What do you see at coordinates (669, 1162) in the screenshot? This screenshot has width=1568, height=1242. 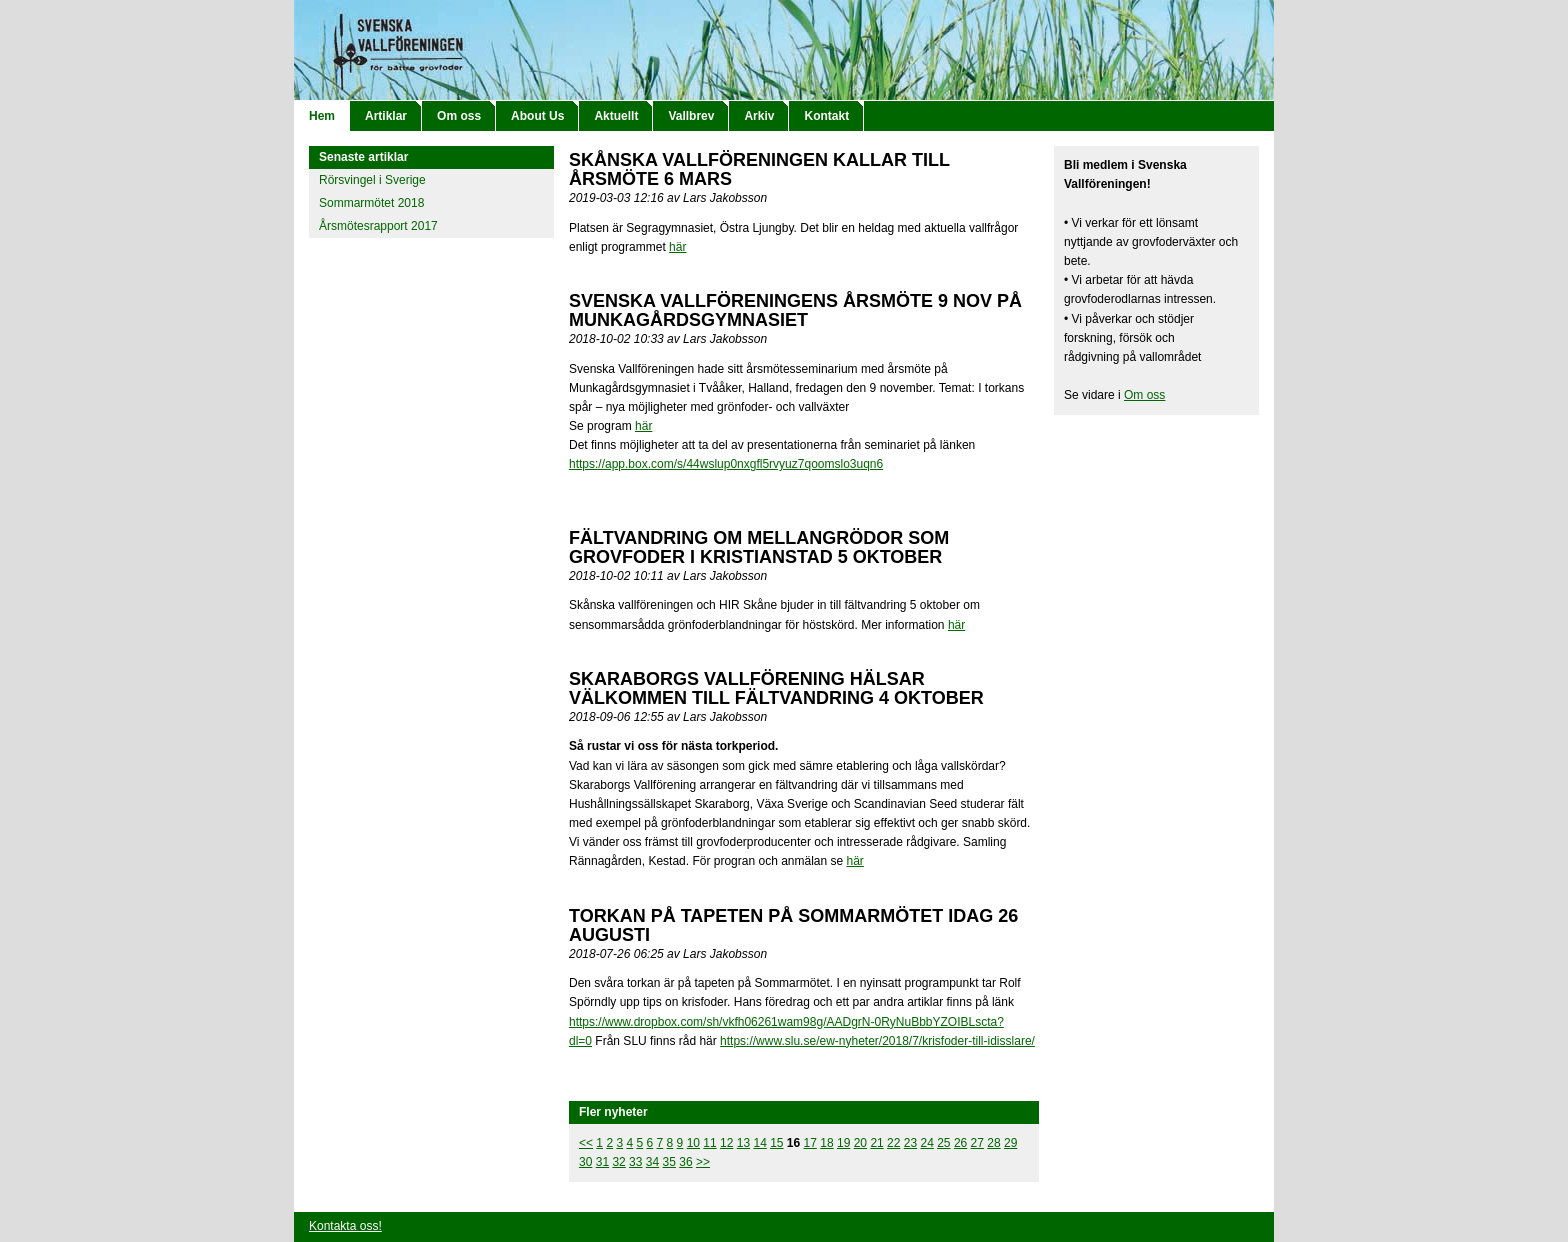 I see `35` at bounding box center [669, 1162].